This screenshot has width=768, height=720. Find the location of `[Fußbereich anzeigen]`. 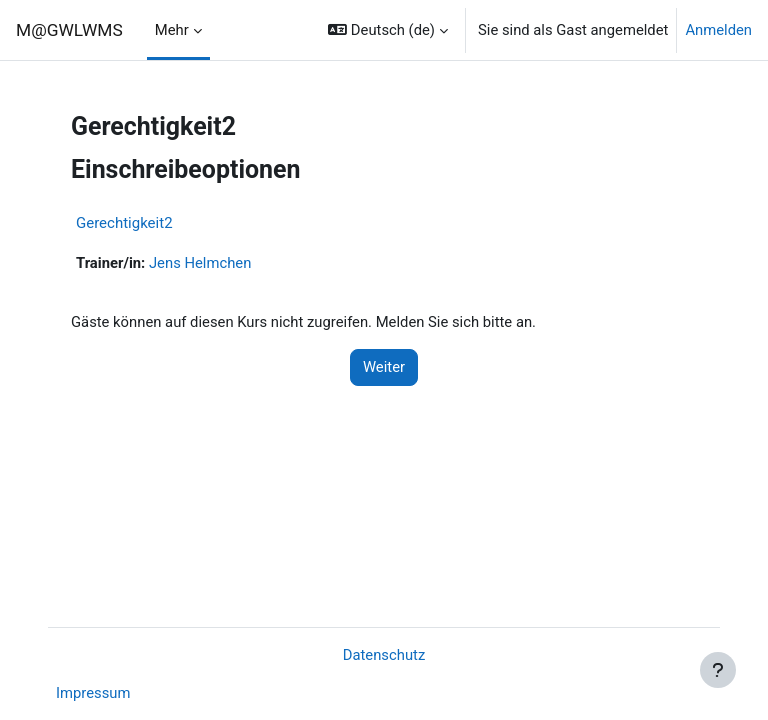

[Fußbereich anzeigen] is located at coordinates (718, 670).